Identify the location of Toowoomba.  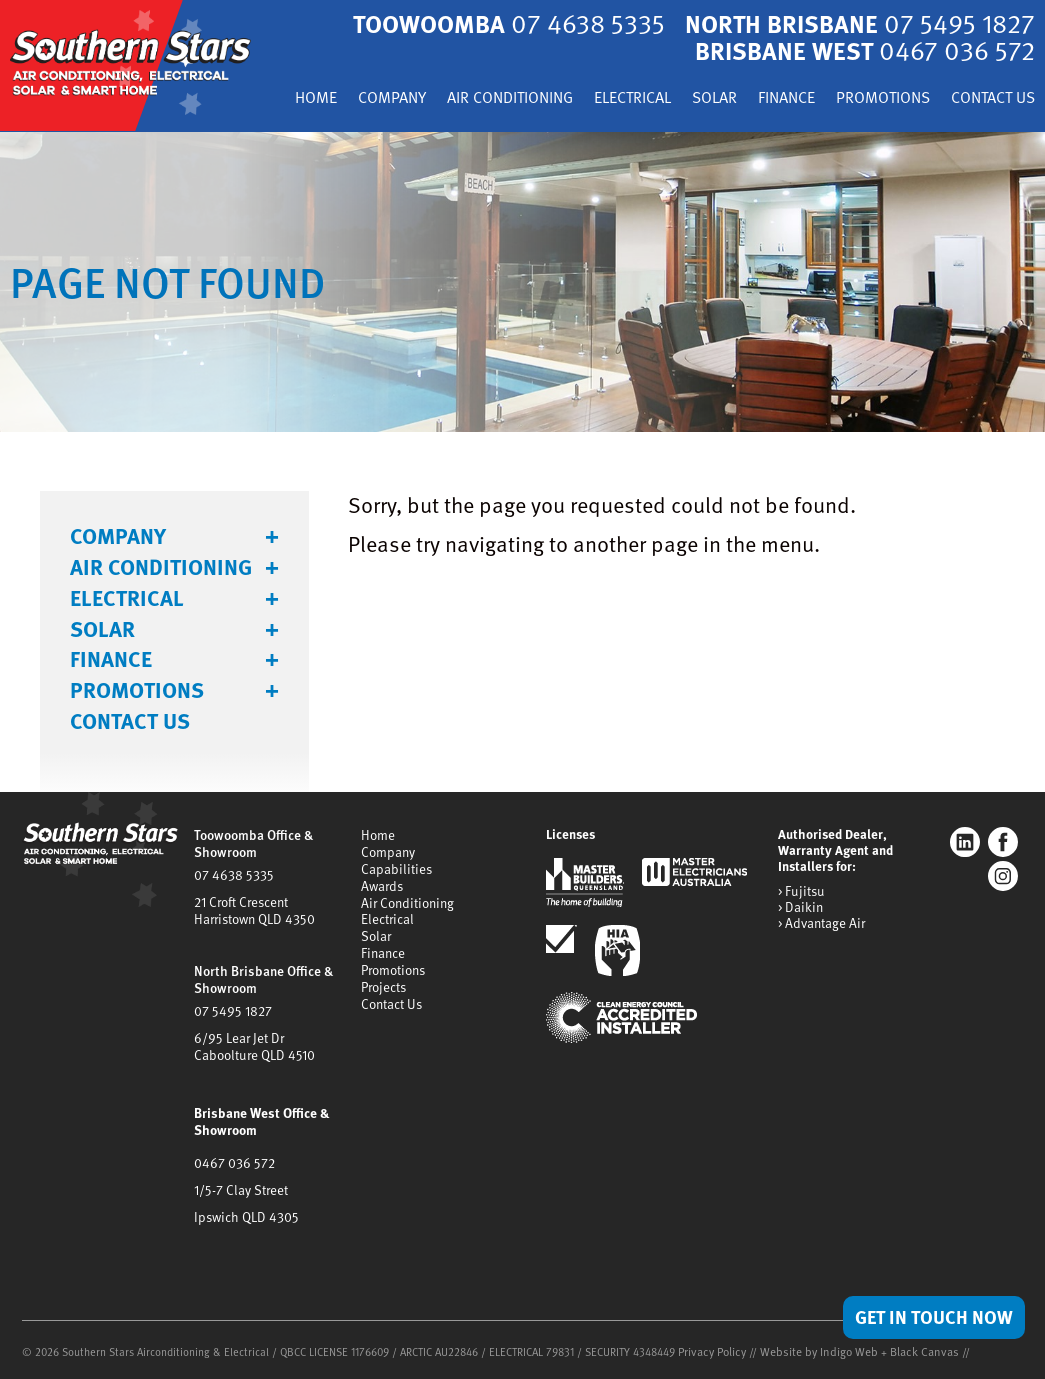
(493, 22).